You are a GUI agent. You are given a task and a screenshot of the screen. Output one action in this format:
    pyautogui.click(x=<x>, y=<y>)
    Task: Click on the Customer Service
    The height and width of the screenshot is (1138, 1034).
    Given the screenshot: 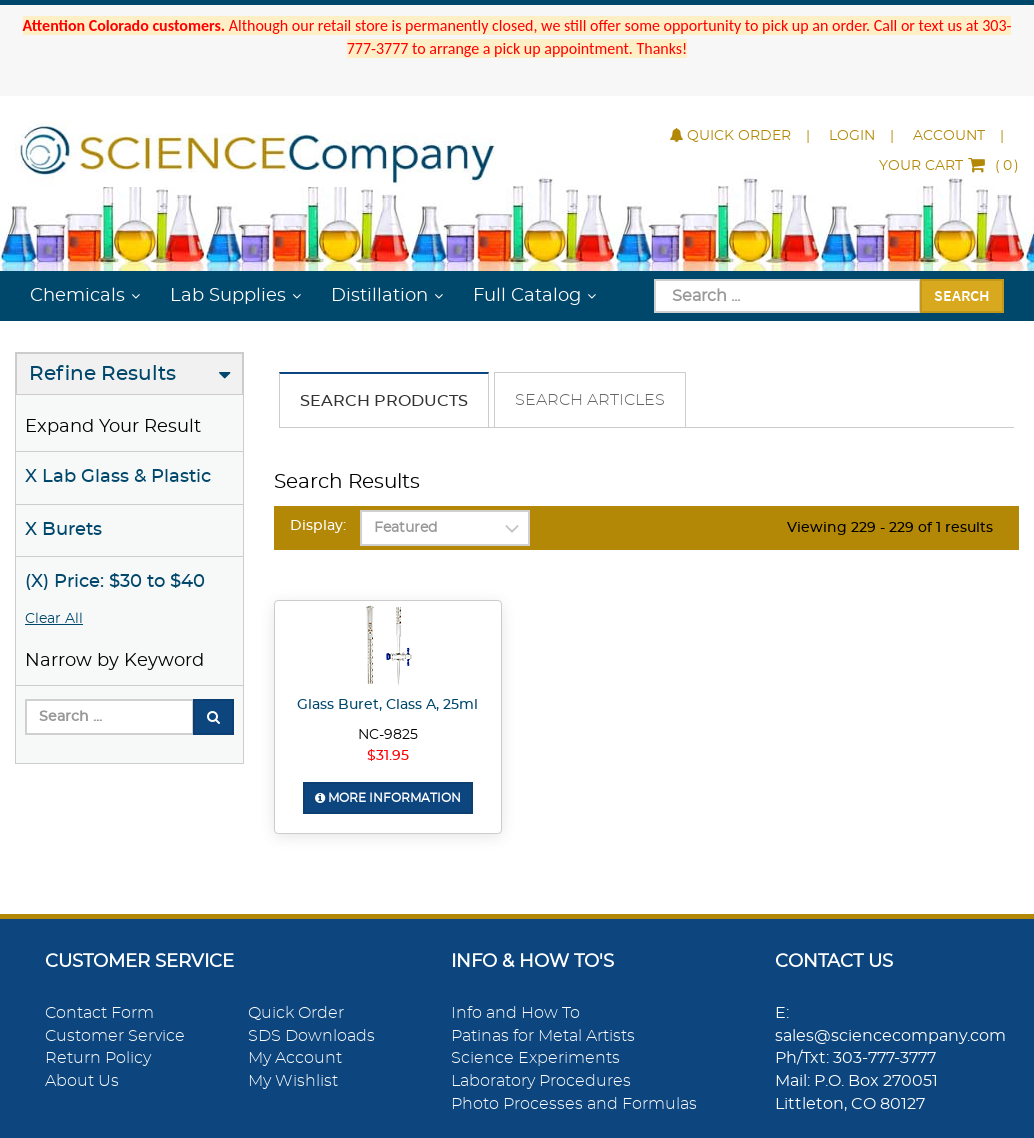 What is the action you would take?
    pyautogui.click(x=115, y=1036)
    